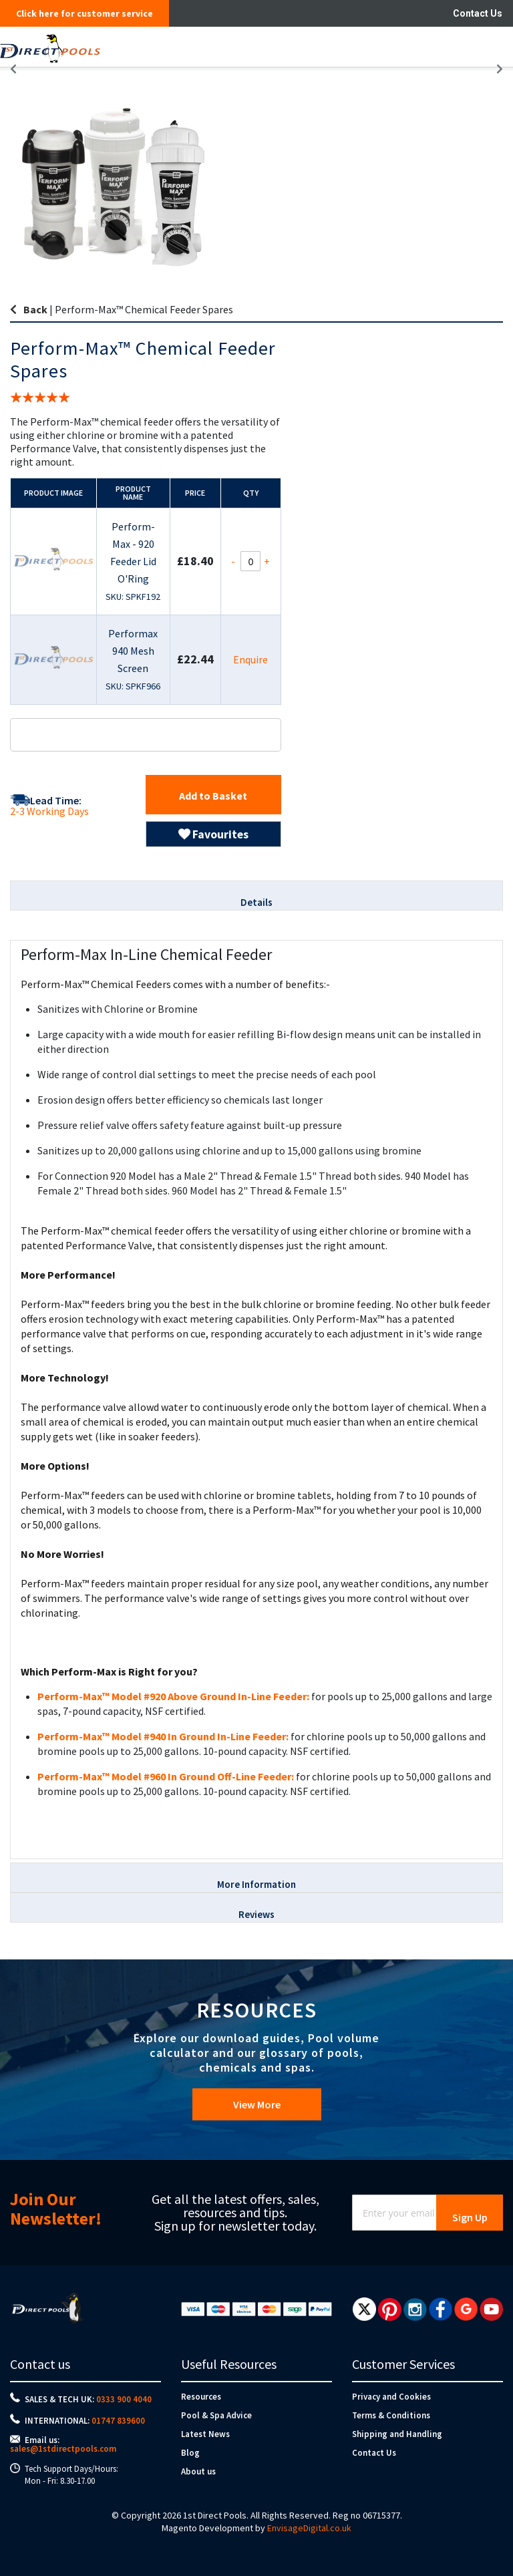 The image size is (513, 2576). What do you see at coordinates (397, 2434) in the screenshot?
I see `Shipping and Handling` at bounding box center [397, 2434].